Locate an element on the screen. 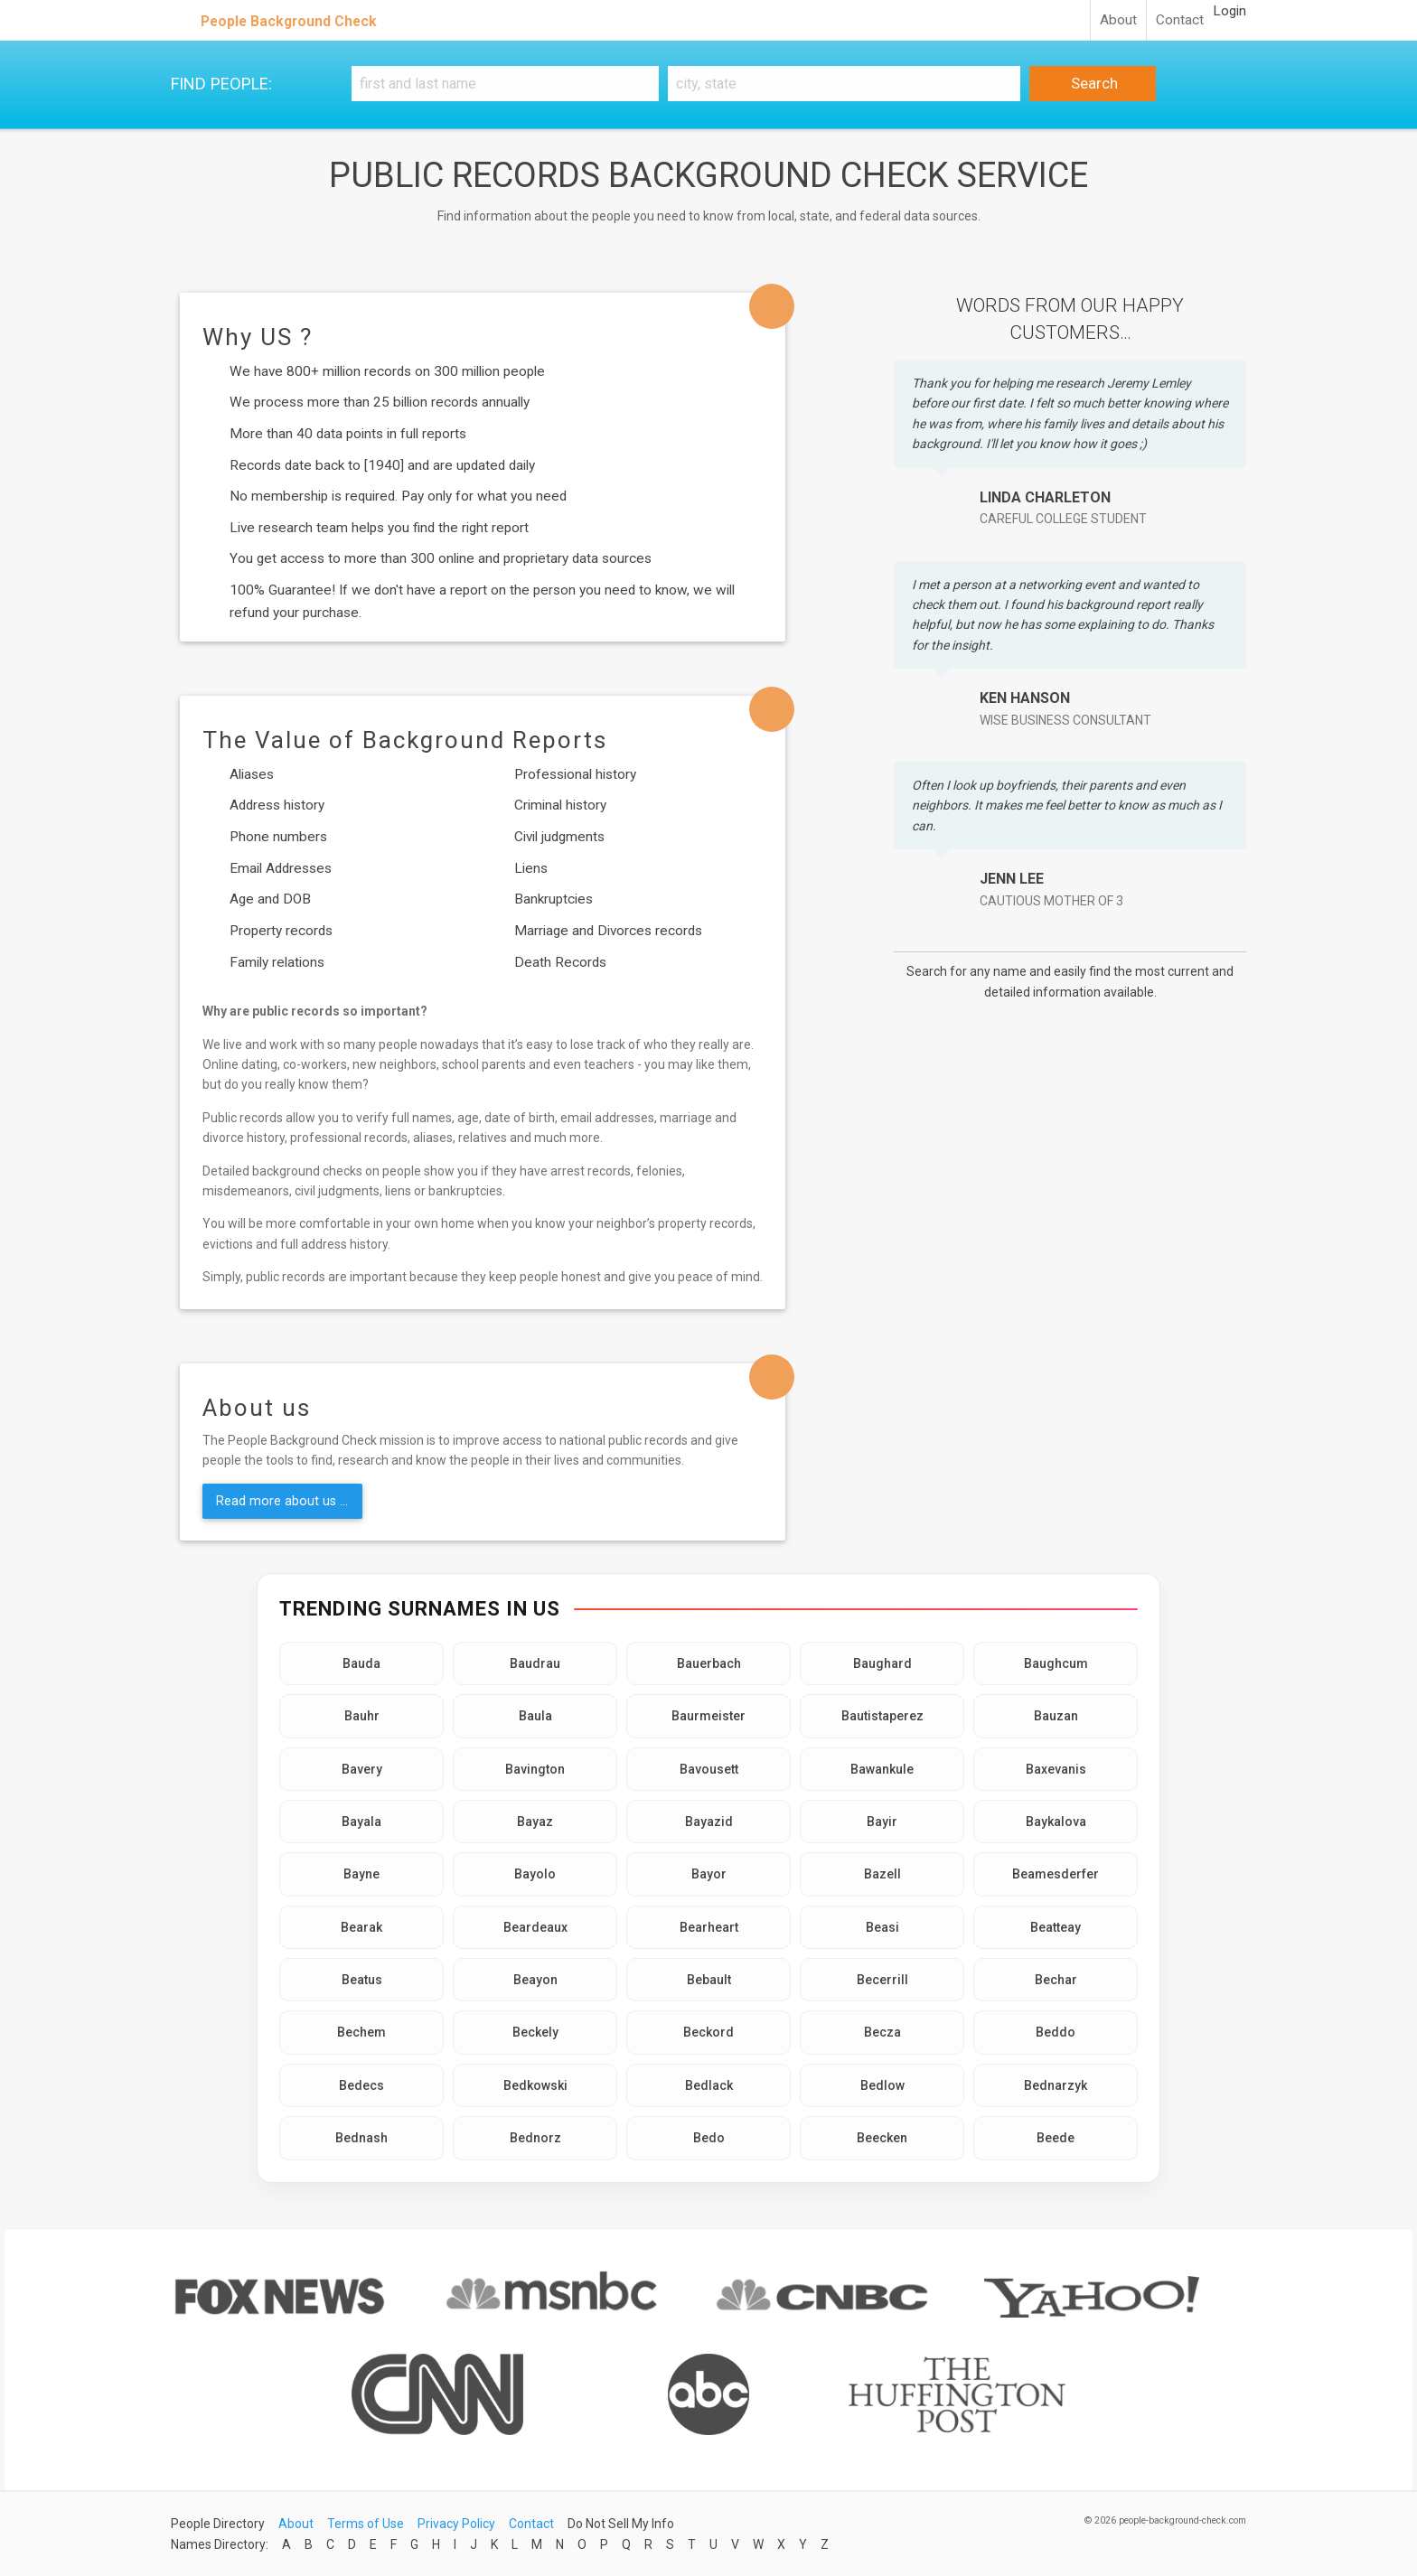 The height and width of the screenshot is (2576, 1417). Contact is located at coordinates (1180, 20).